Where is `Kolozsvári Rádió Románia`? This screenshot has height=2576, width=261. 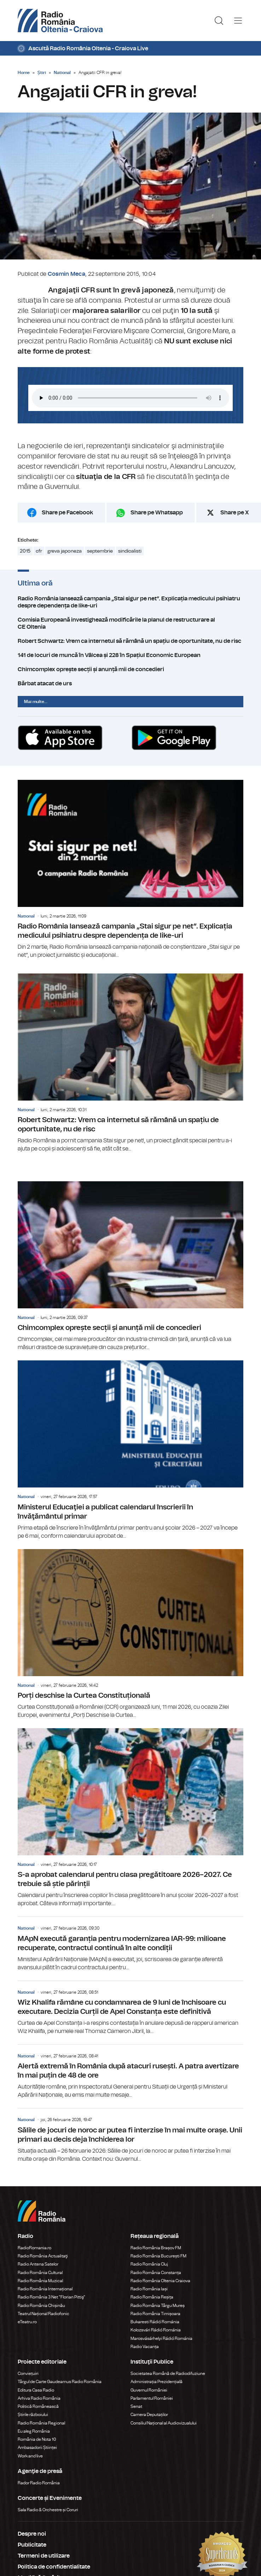 Kolozsvári Rádió Románia is located at coordinates (155, 2330).